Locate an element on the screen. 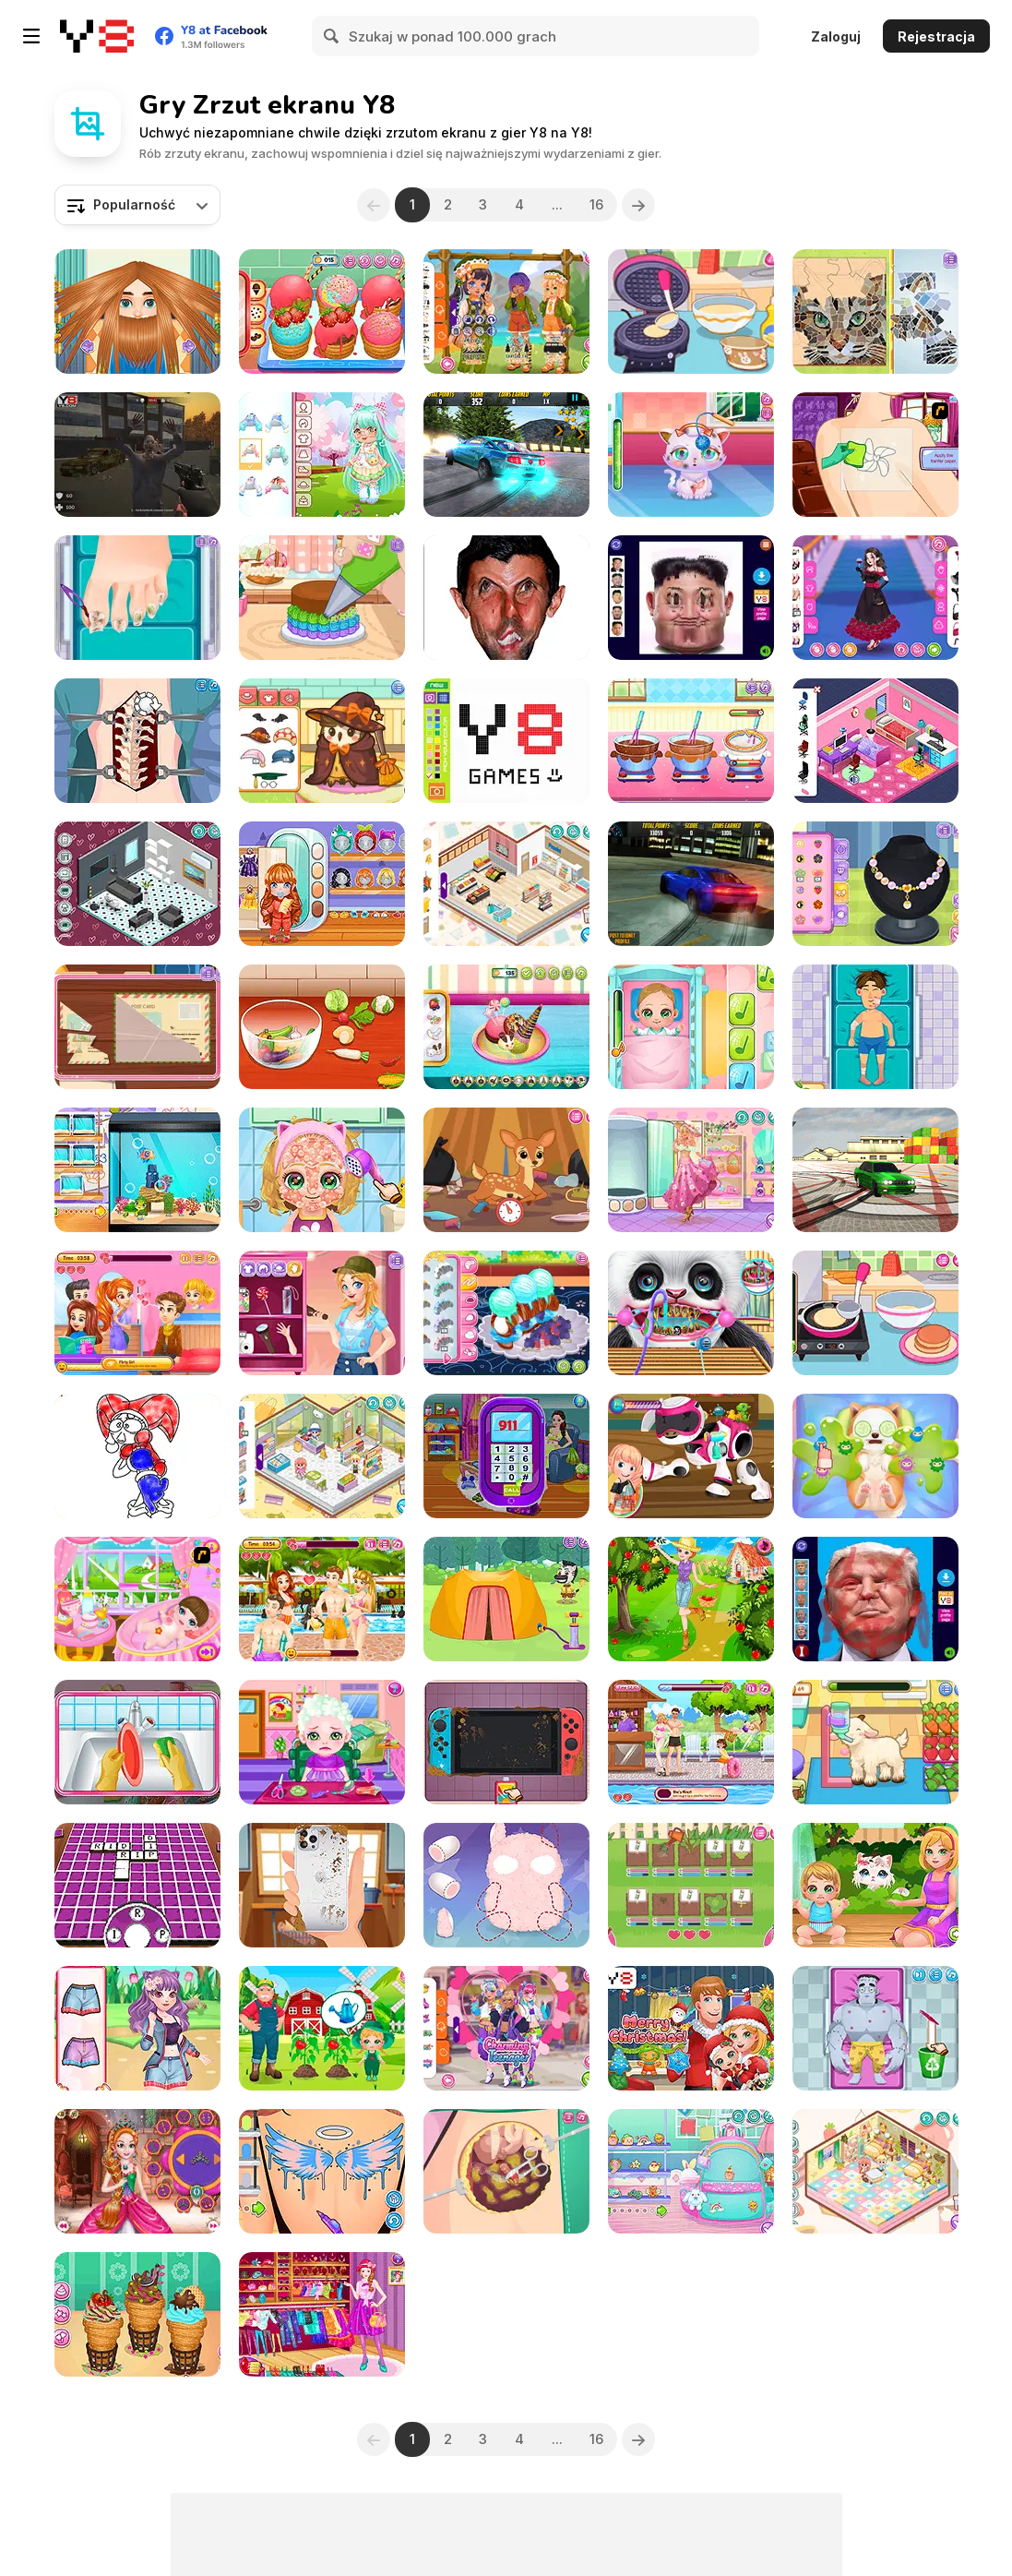 Image resolution: width=1012 pixels, height=2576 pixels. [Baby Cathy Ep 2: 1st Christmas] is located at coordinates (691, 2028).